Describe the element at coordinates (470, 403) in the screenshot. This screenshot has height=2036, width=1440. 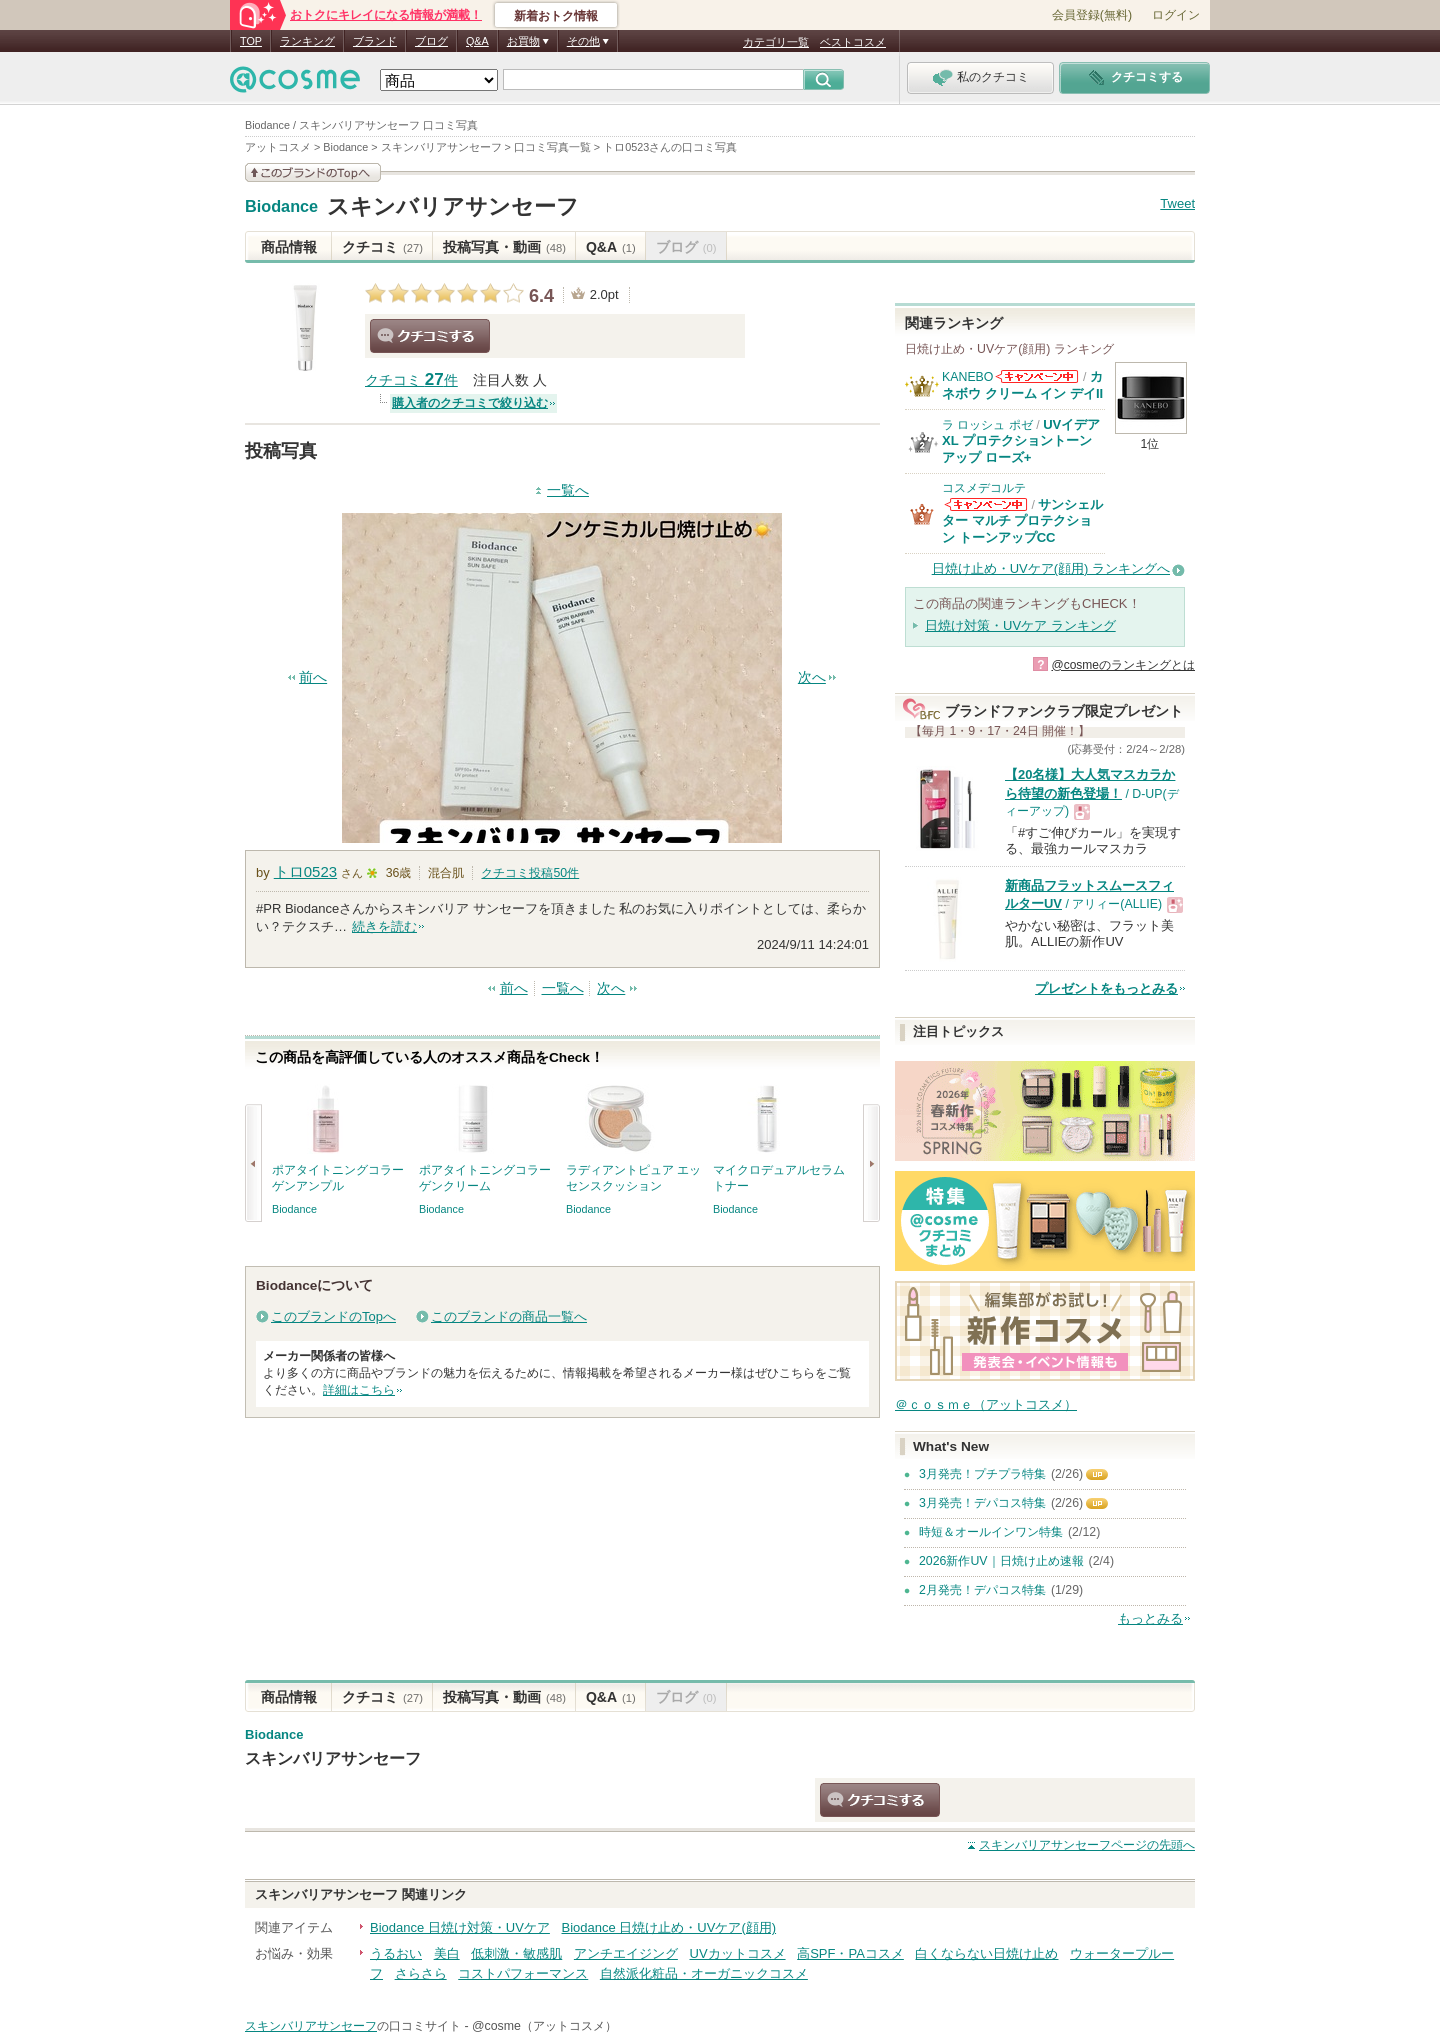
I see `購入者のクチコミで絞り込む` at that location.